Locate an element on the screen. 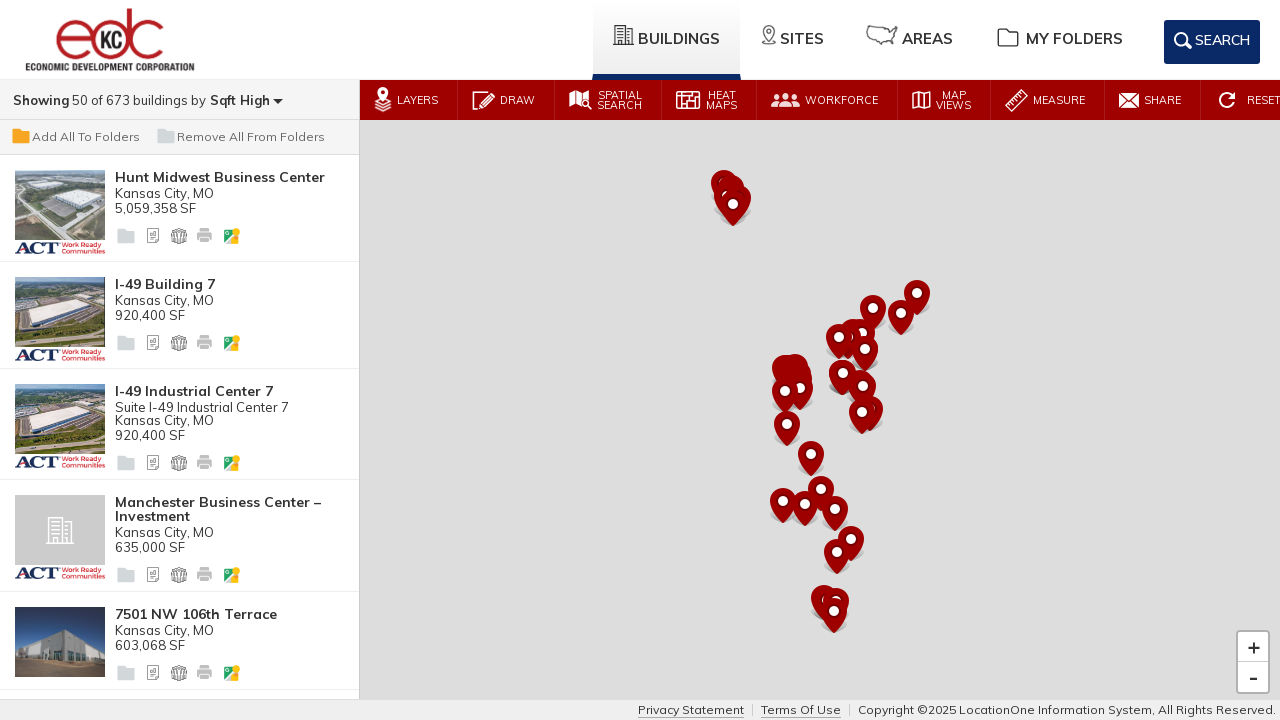 The width and height of the screenshot is (1280, 720). Add All To Folders is located at coordinates (75, 137).